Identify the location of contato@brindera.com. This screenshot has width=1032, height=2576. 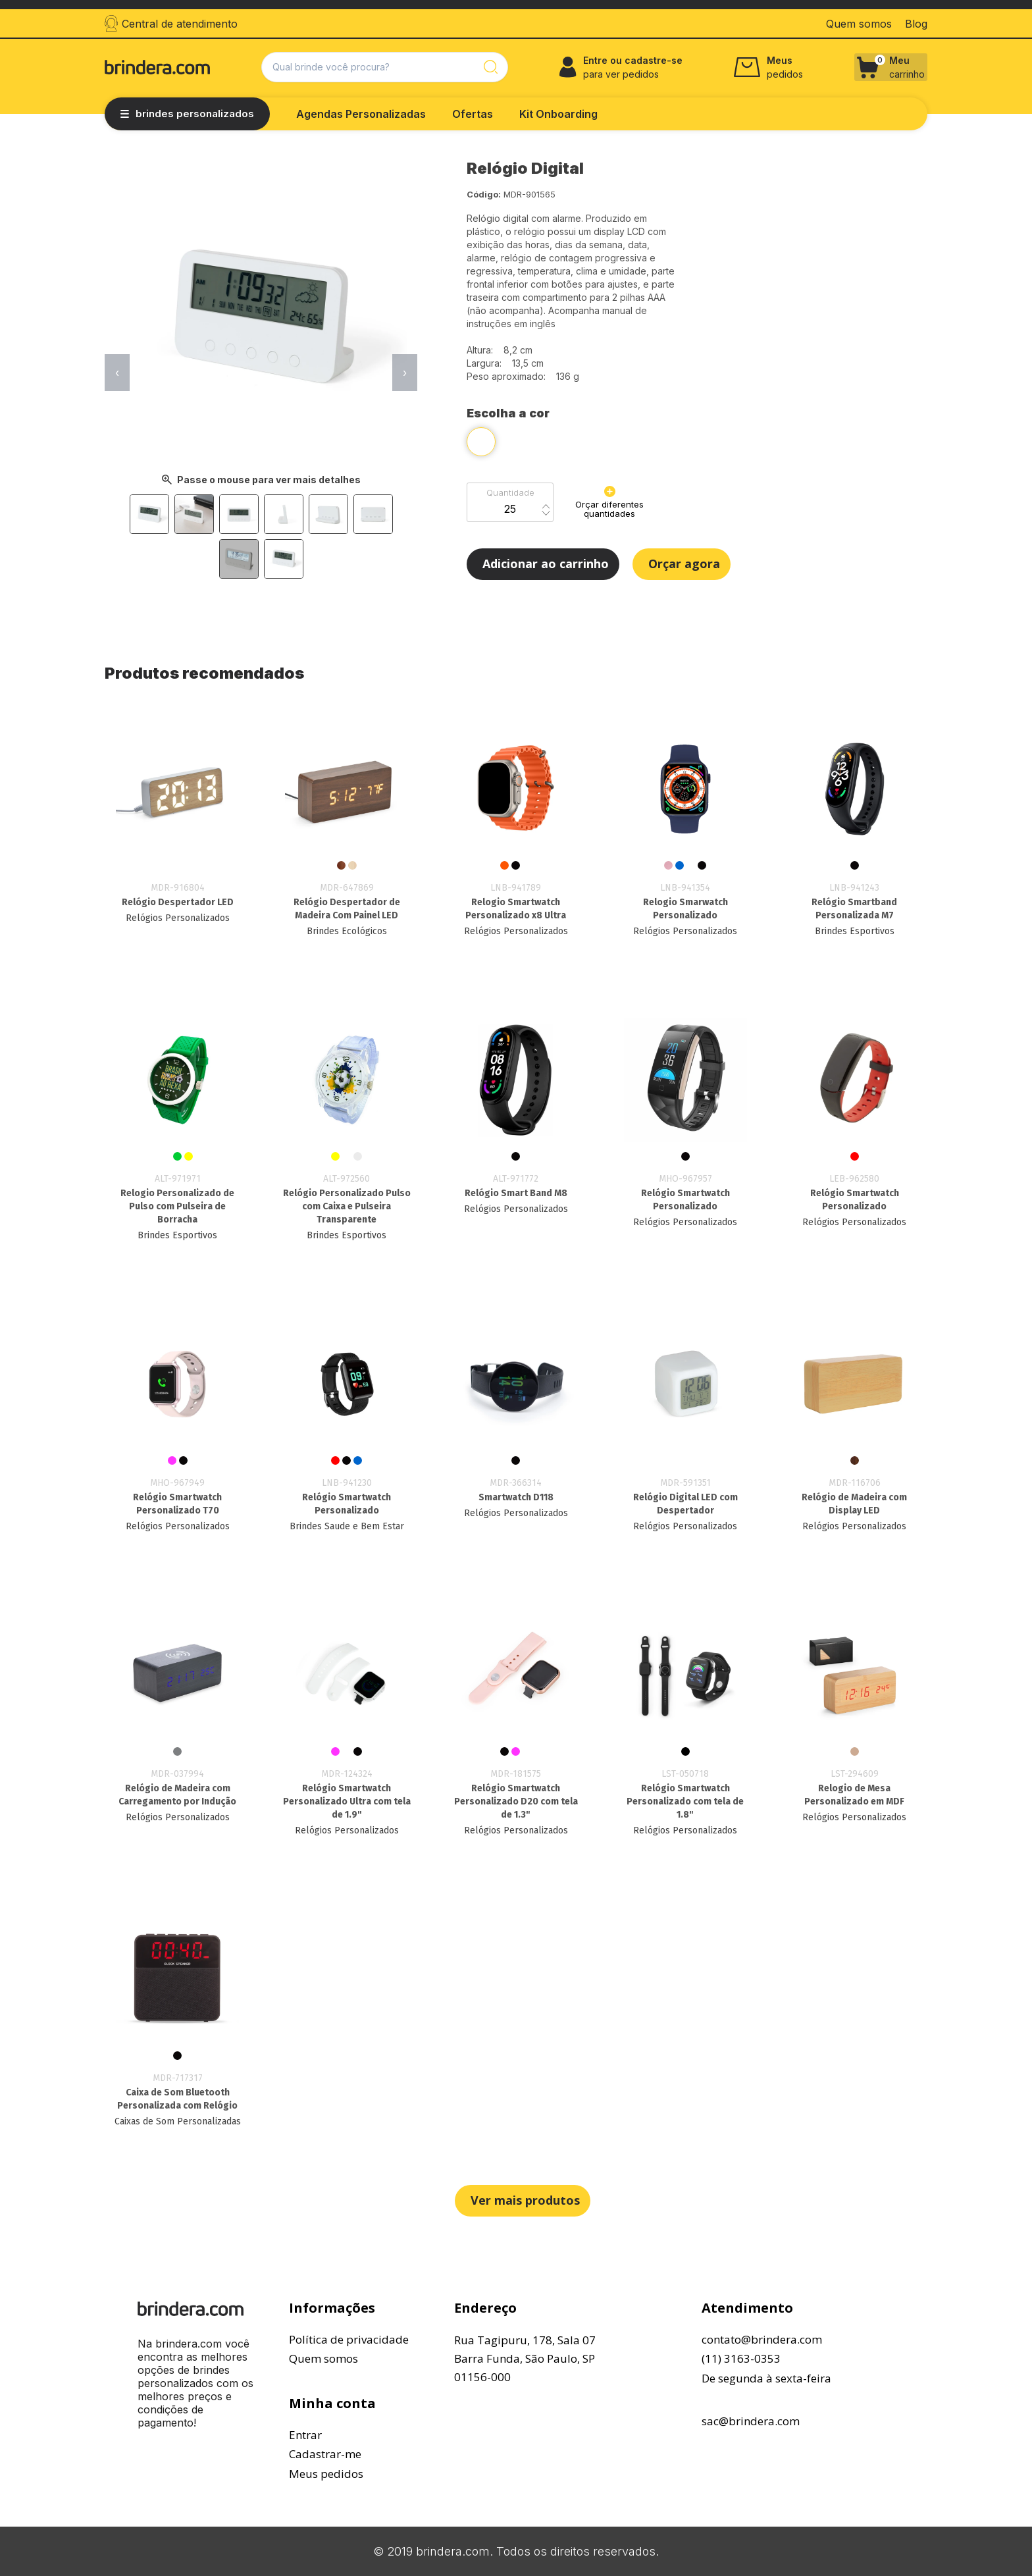
(762, 2339).